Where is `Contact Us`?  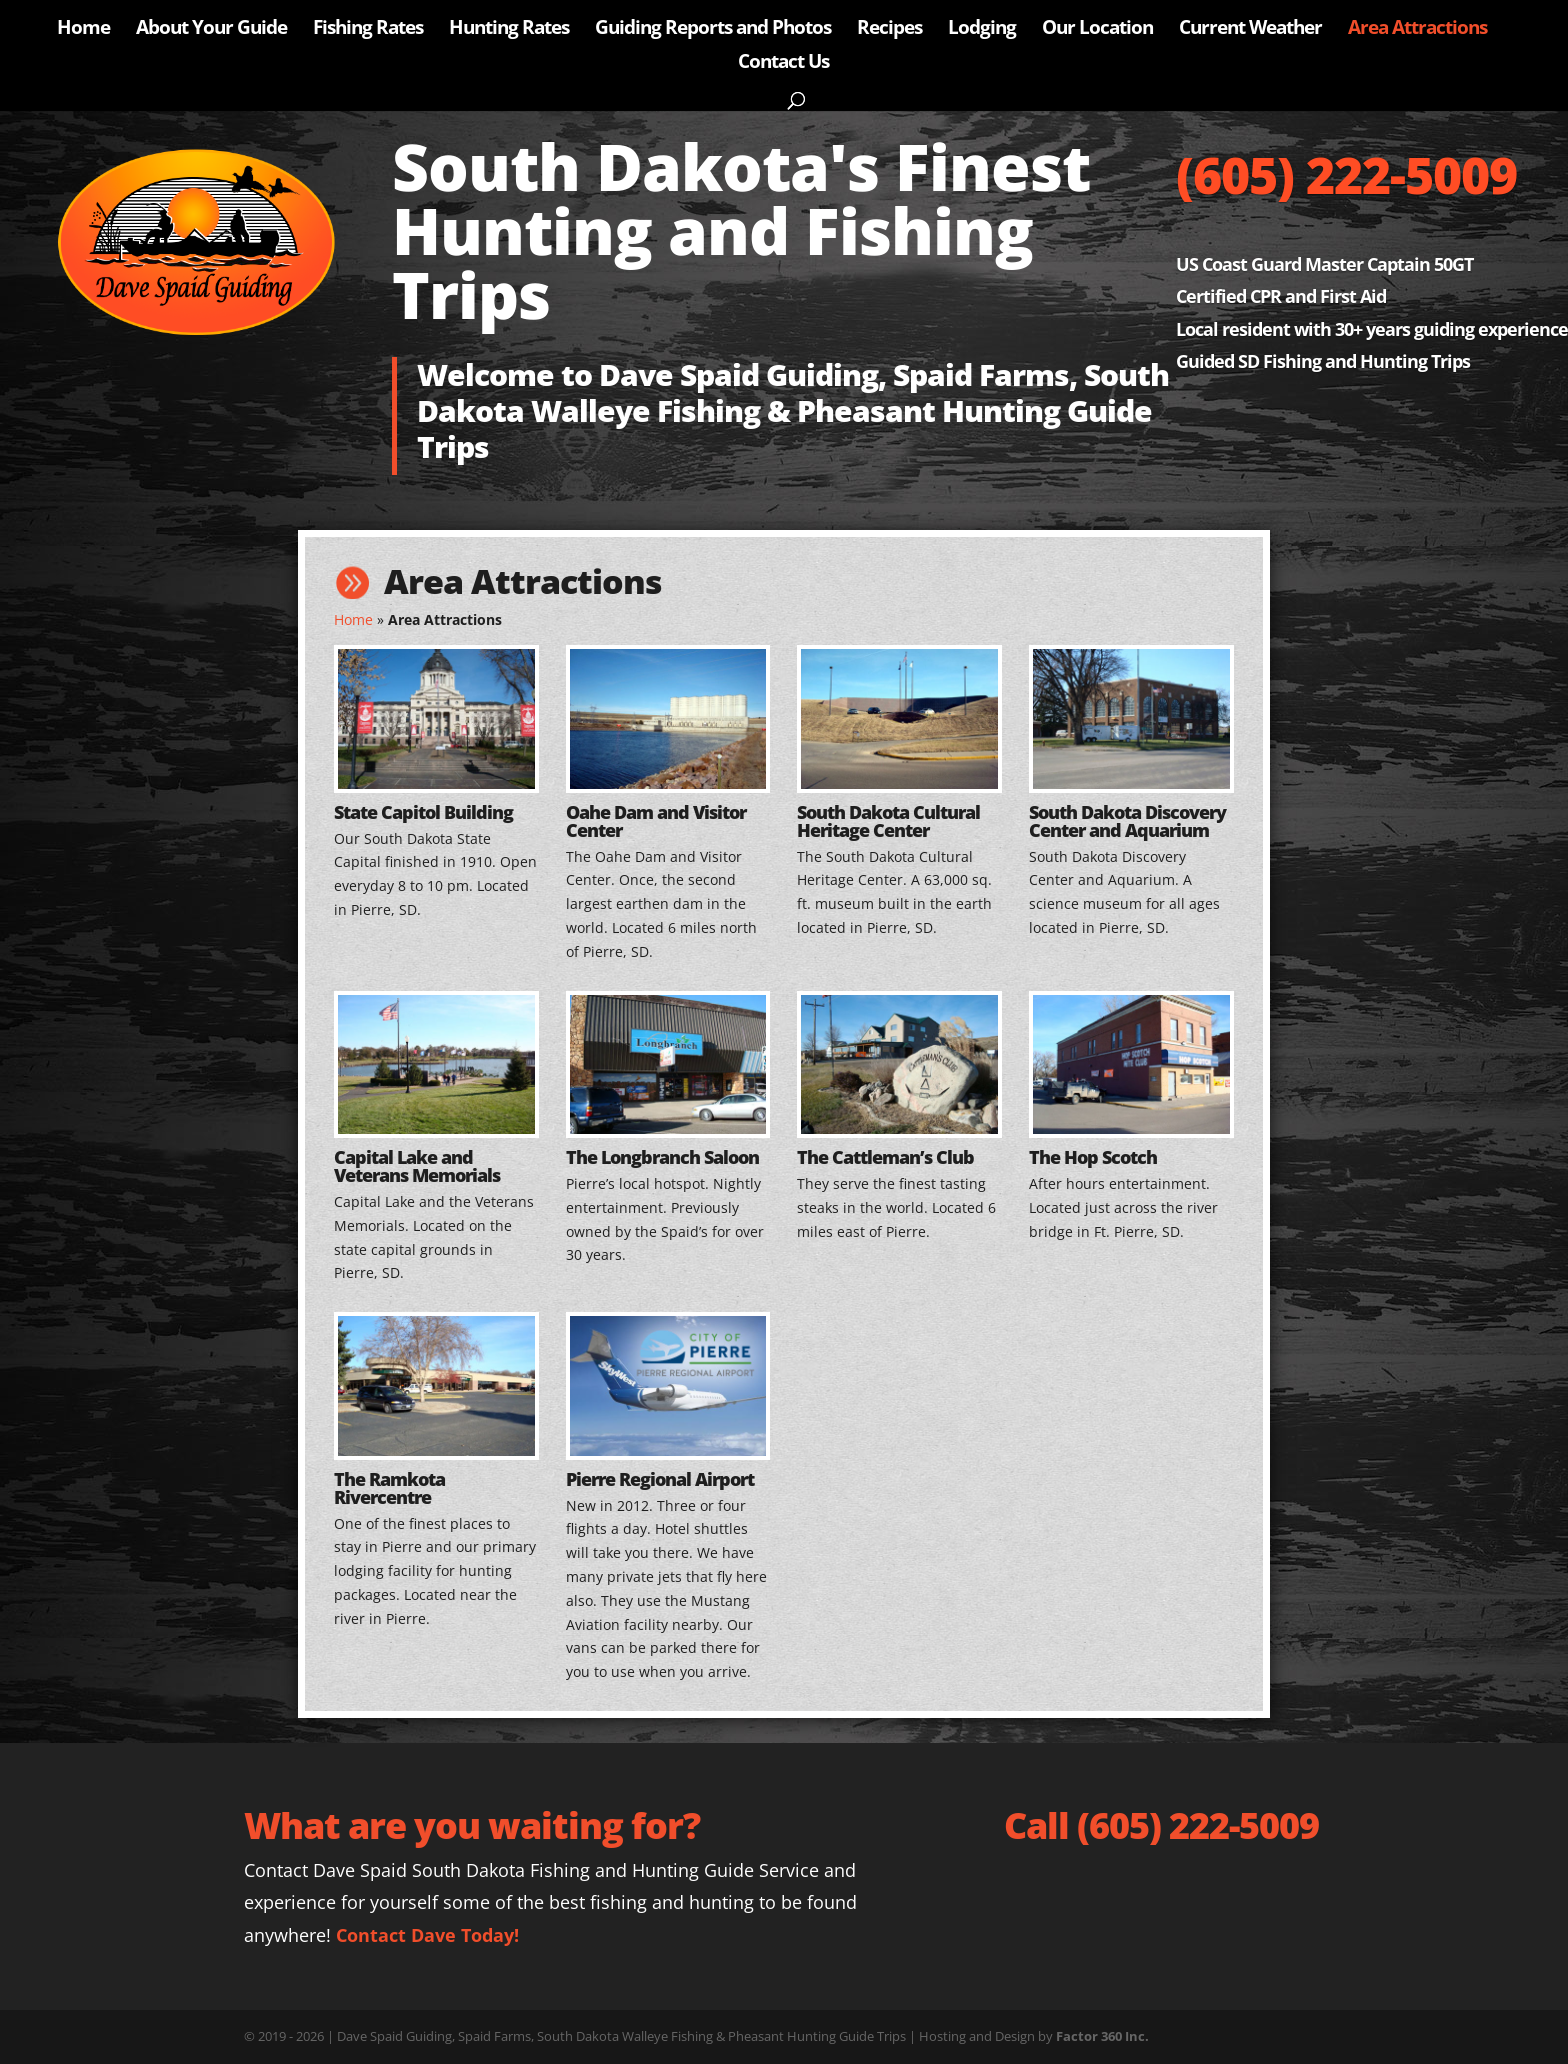
Contact Us is located at coordinates (783, 64).